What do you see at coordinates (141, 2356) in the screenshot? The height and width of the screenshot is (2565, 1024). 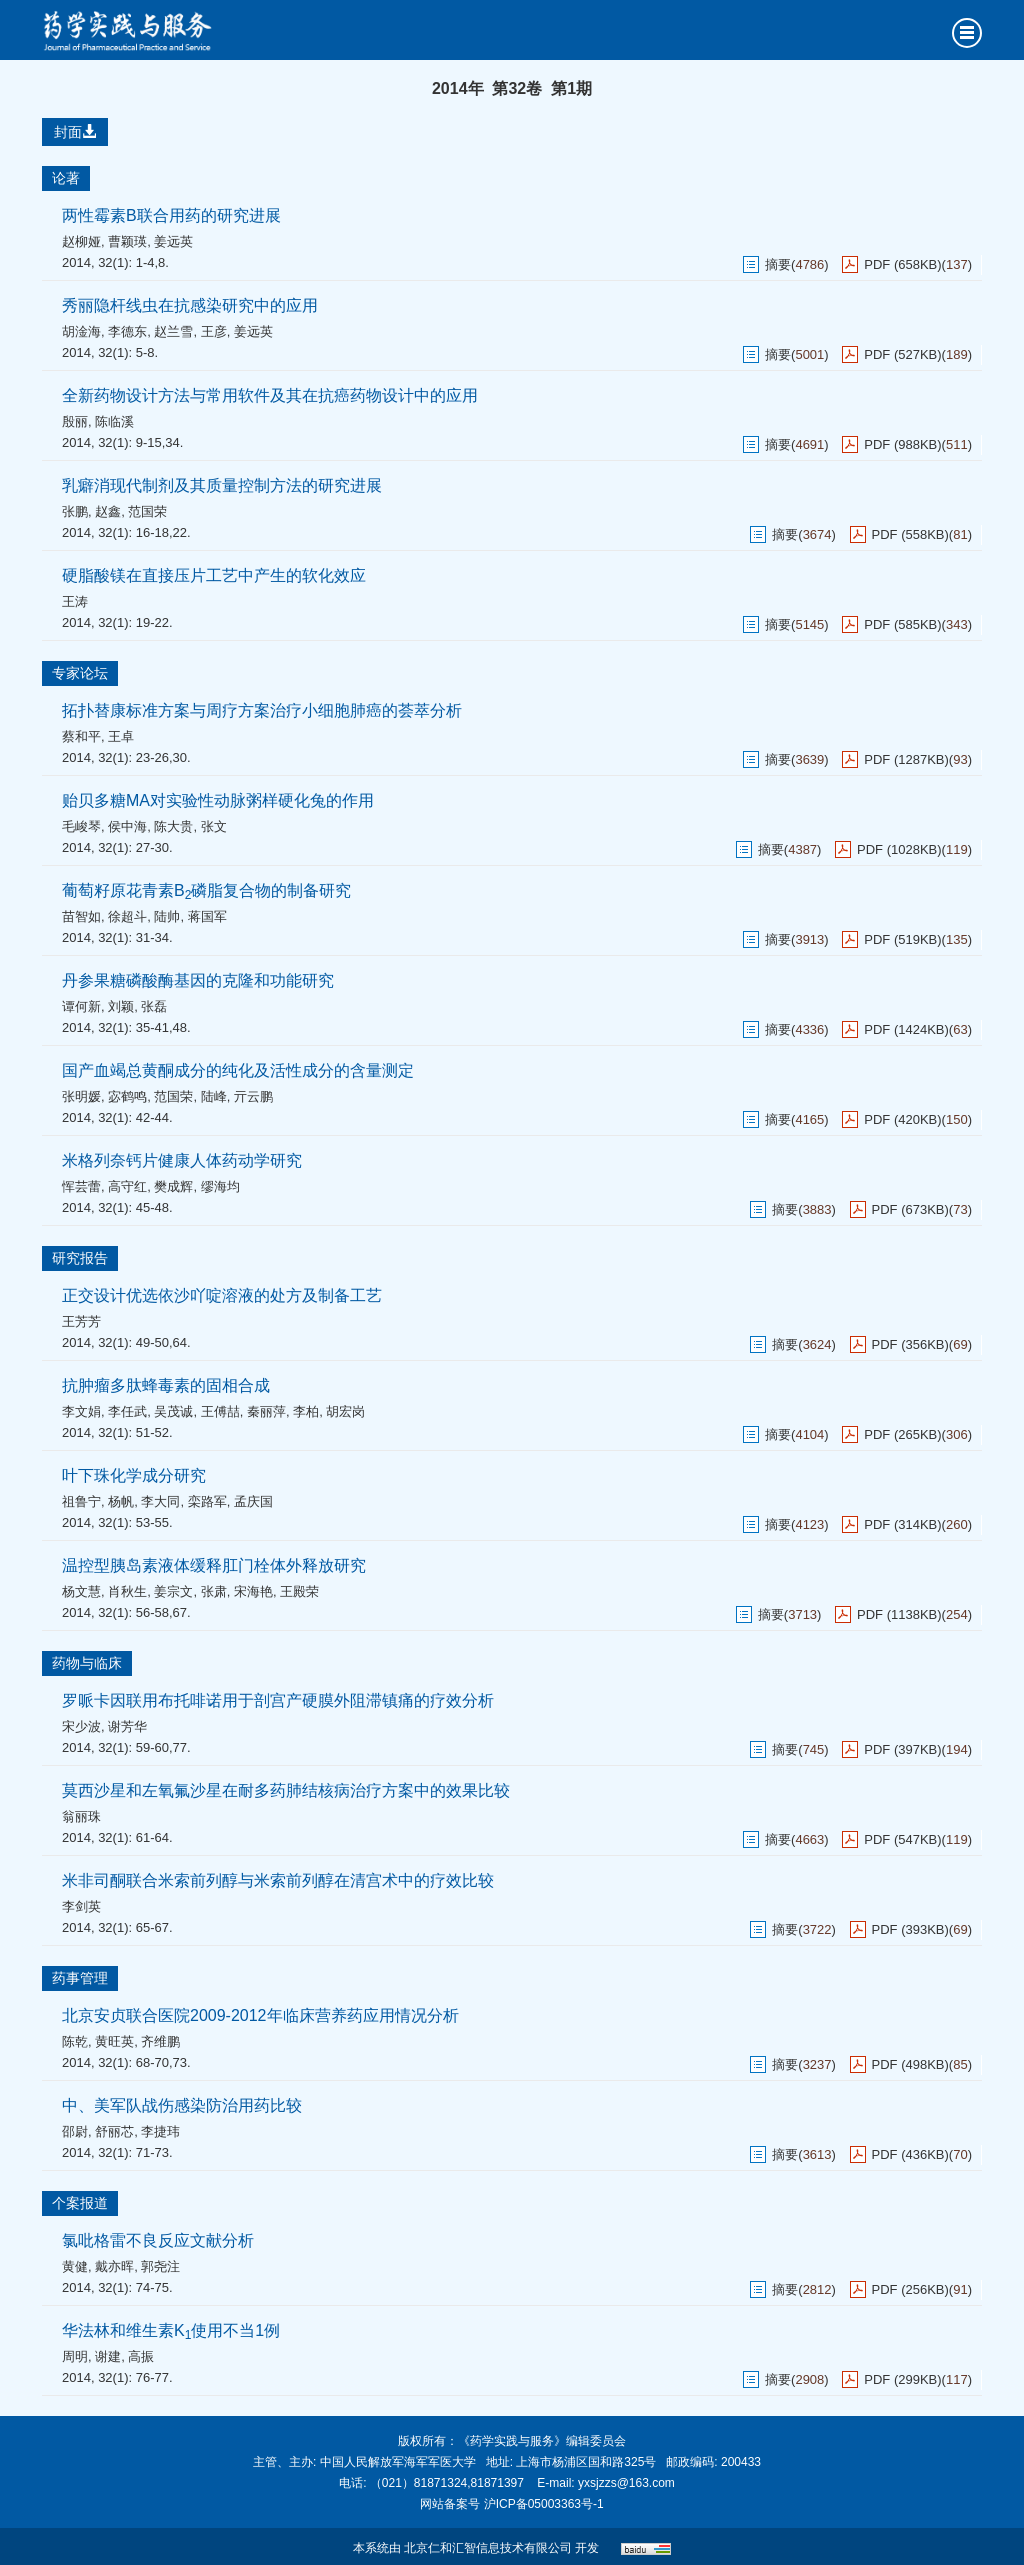 I see `高振` at bounding box center [141, 2356].